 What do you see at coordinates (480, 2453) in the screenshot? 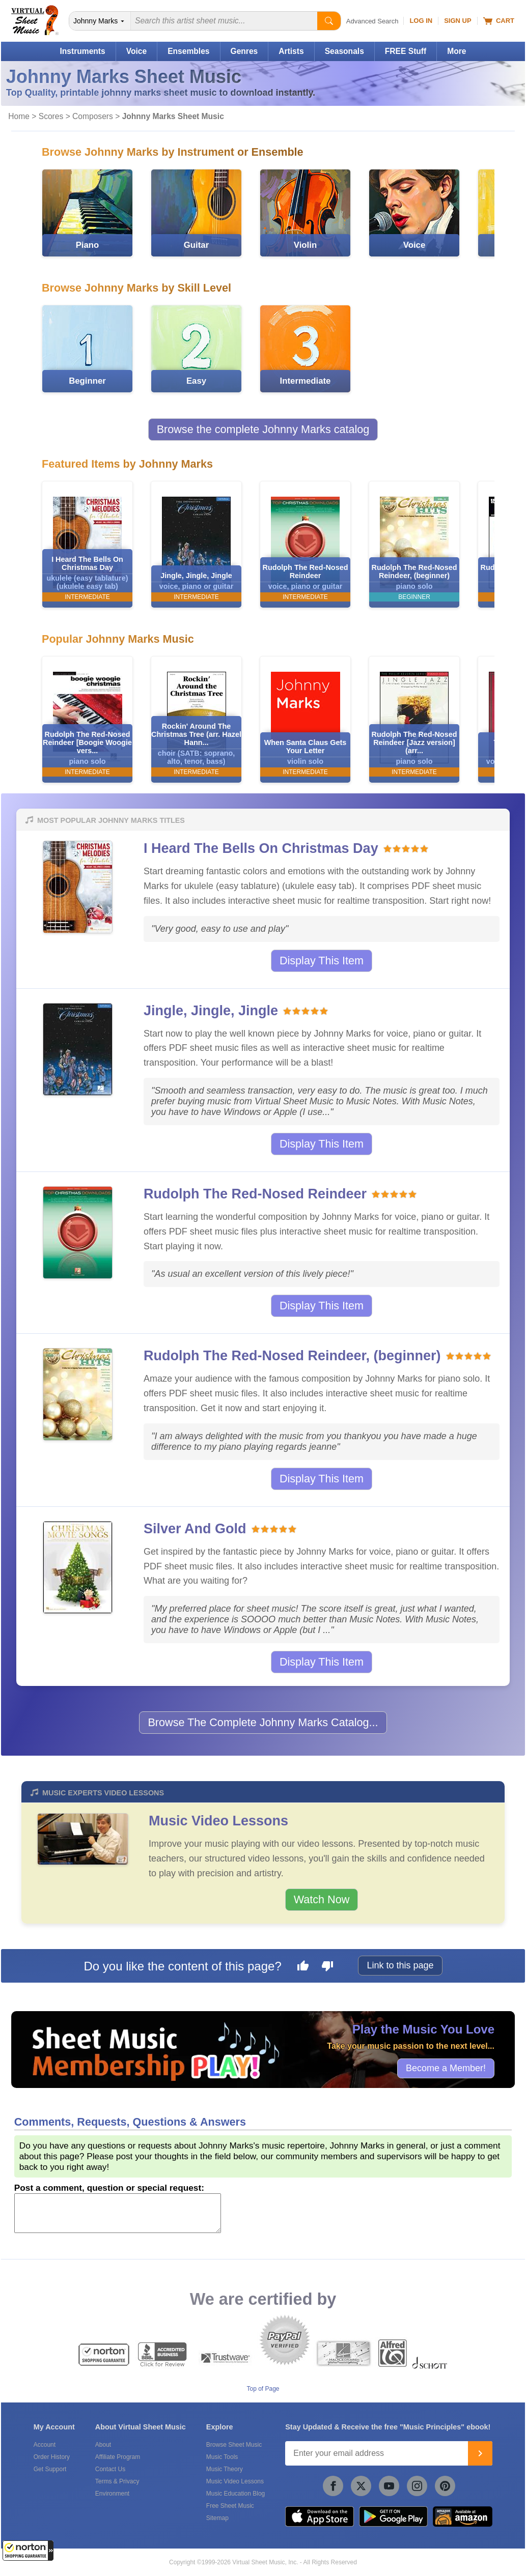
I see `[Join]` at bounding box center [480, 2453].